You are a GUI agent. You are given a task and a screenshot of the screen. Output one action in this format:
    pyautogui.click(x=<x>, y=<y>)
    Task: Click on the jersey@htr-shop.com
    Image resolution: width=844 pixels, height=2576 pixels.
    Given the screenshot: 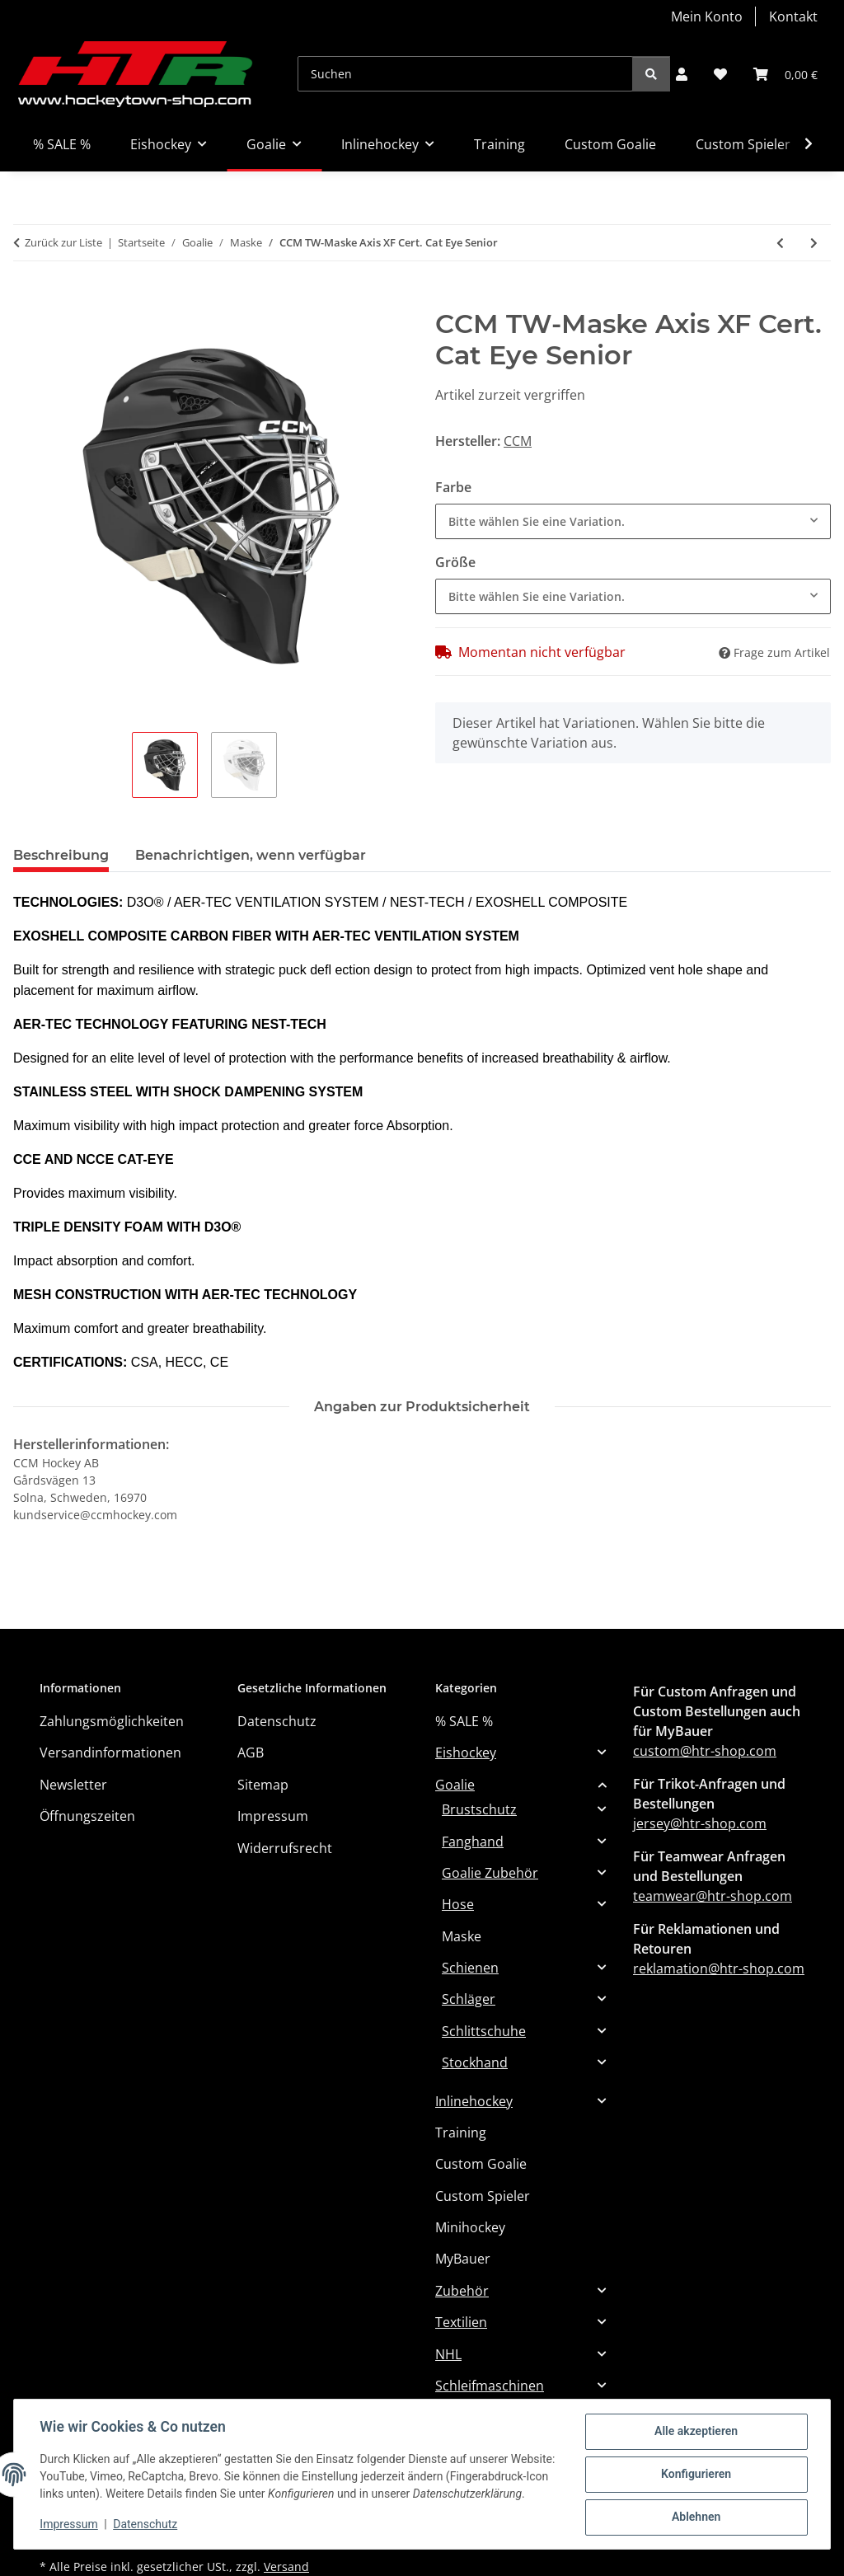 What is the action you would take?
    pyautogui.click(x=700, y=1823)
    